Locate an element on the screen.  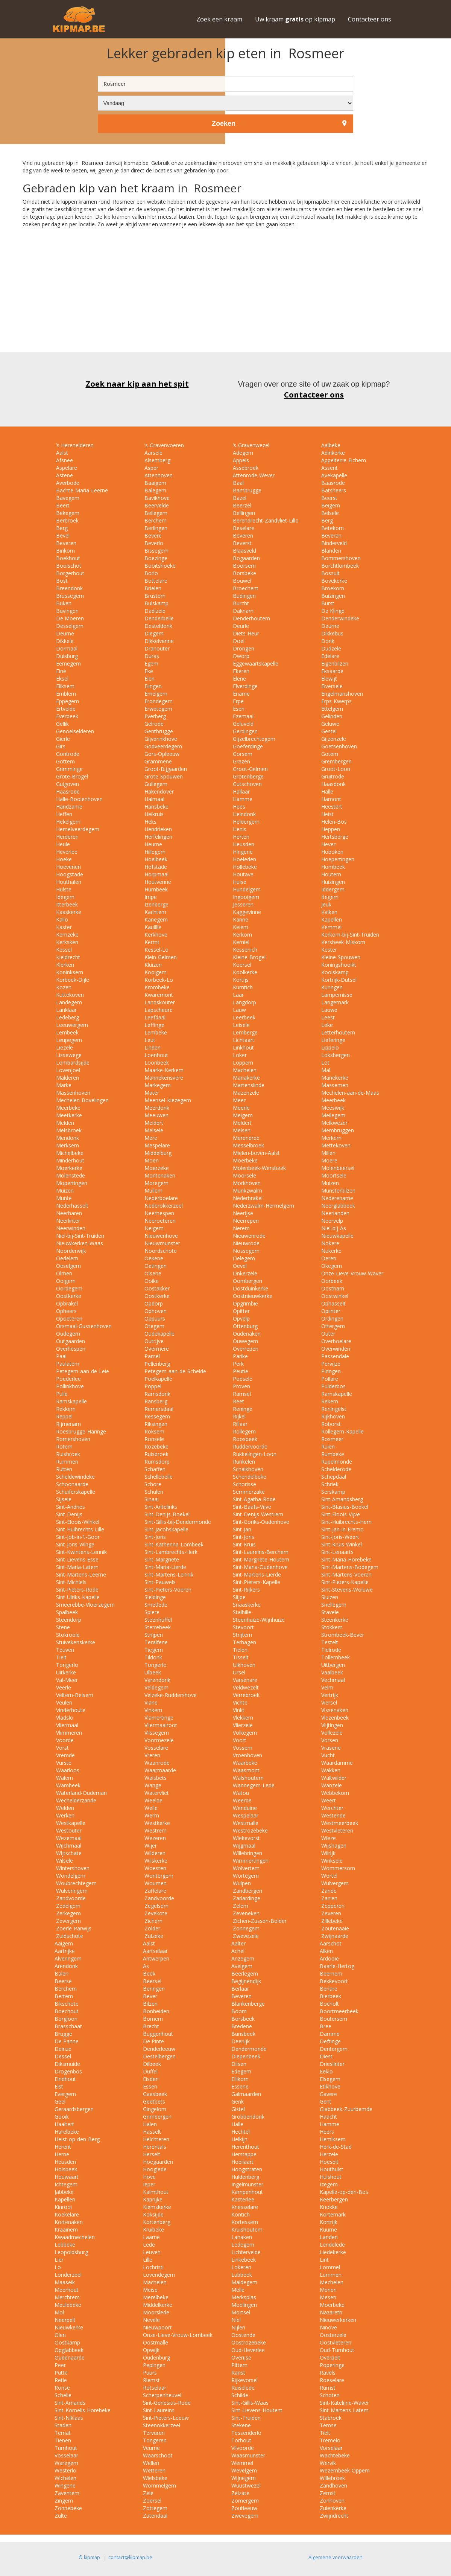
Oostnieuwkerke is located at coordinates (251, 1295).